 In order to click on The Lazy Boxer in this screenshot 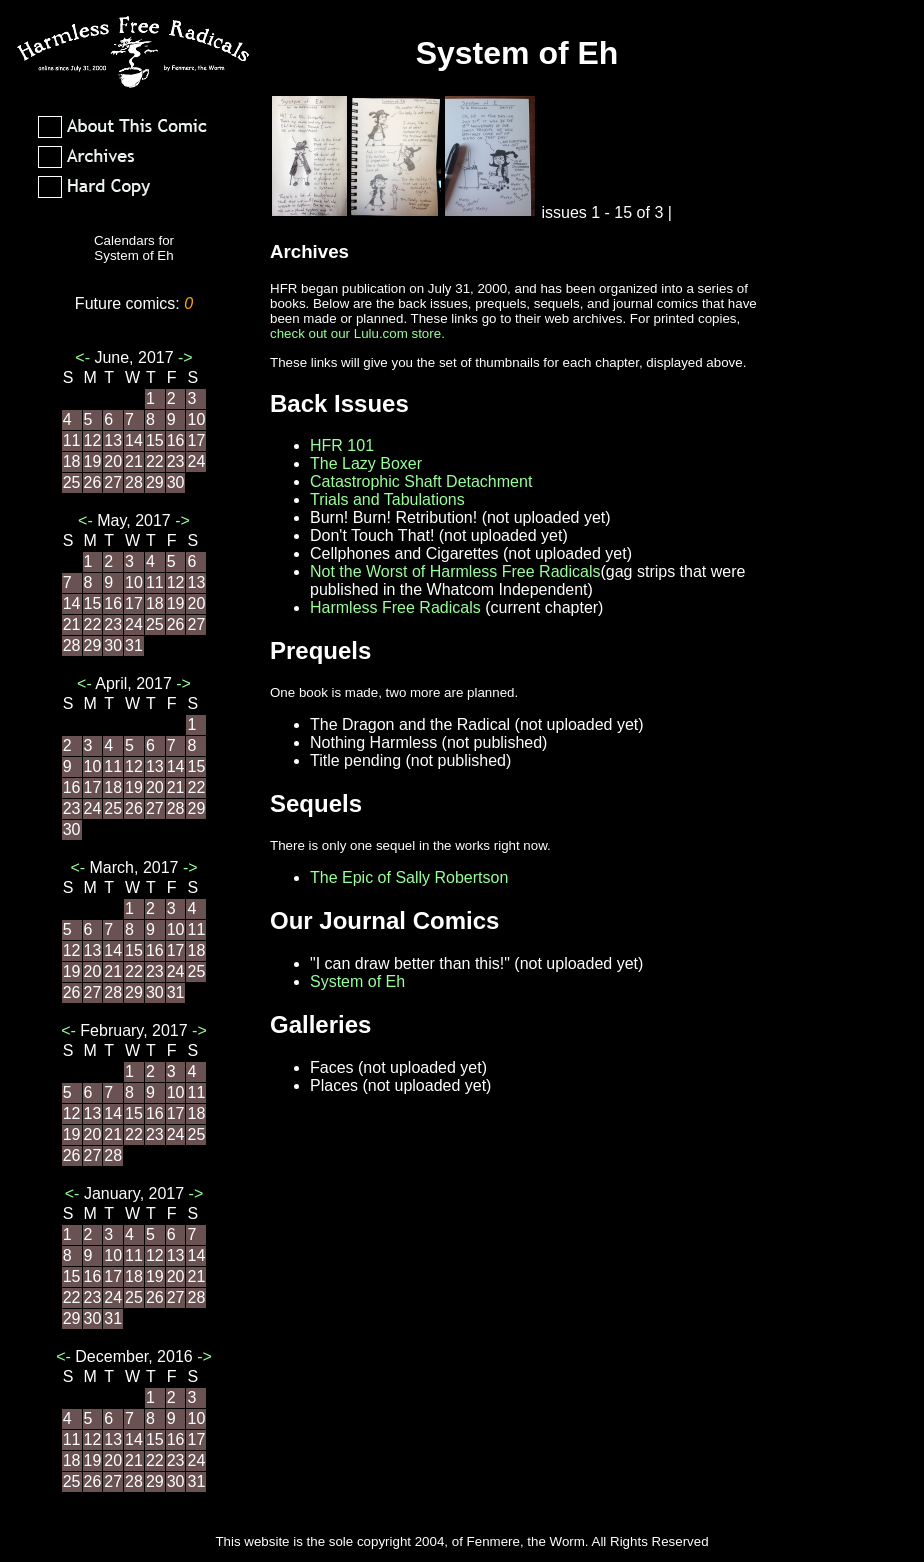, I will do `click(366, 463)`.